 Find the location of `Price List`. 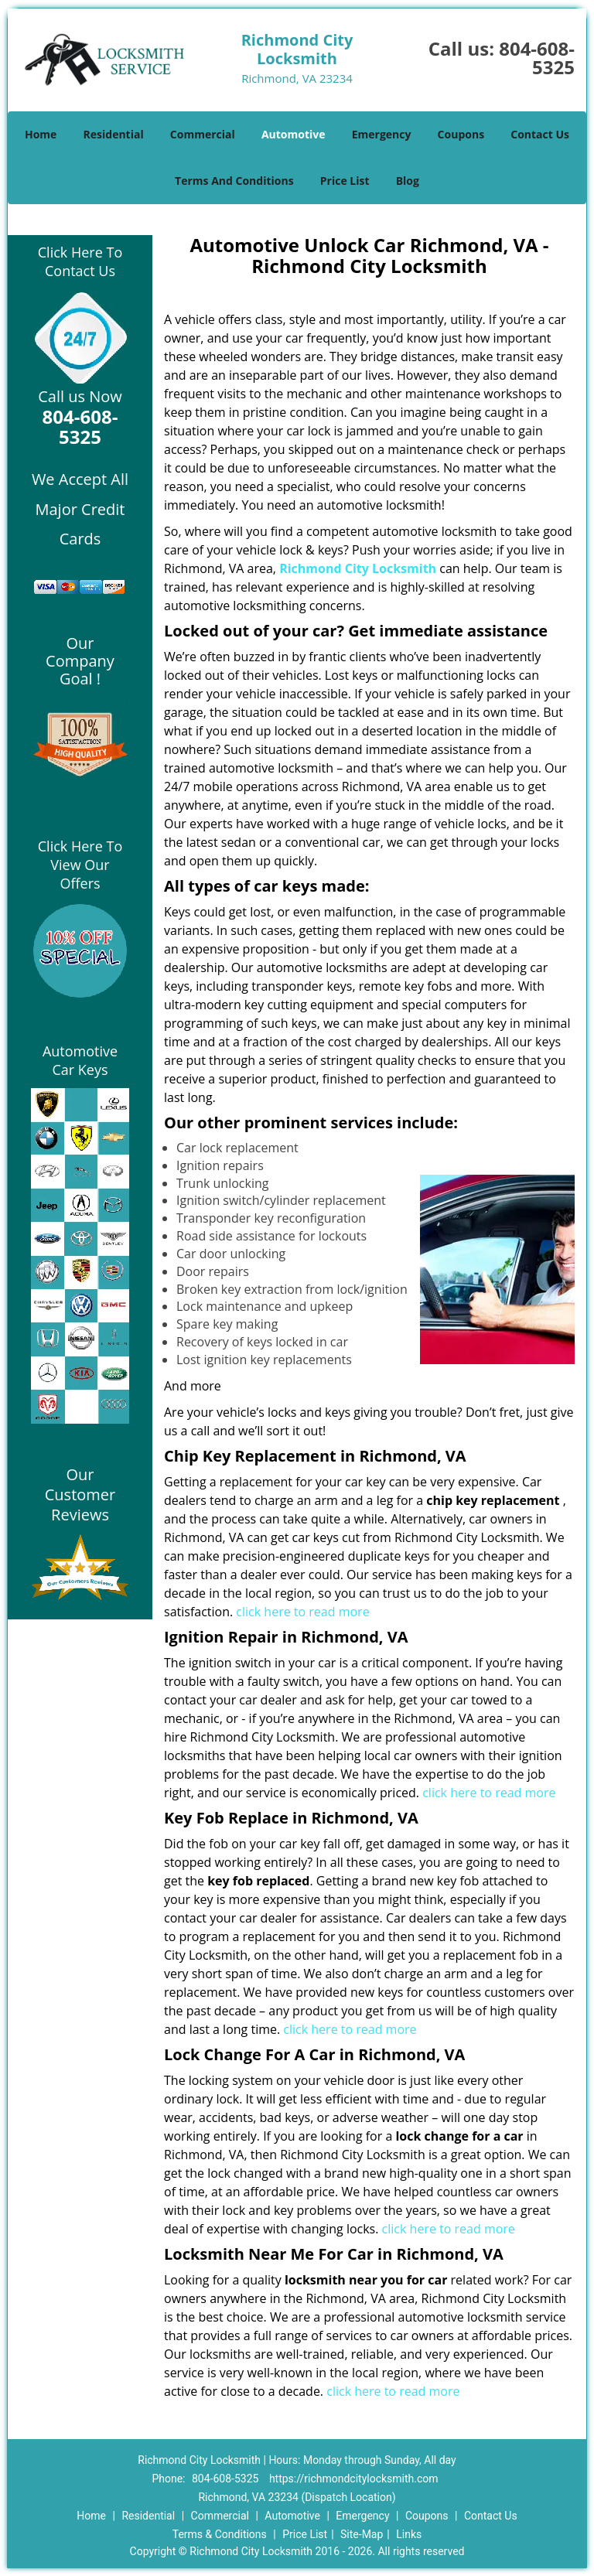

Price List is located at coordinates (345, 180).